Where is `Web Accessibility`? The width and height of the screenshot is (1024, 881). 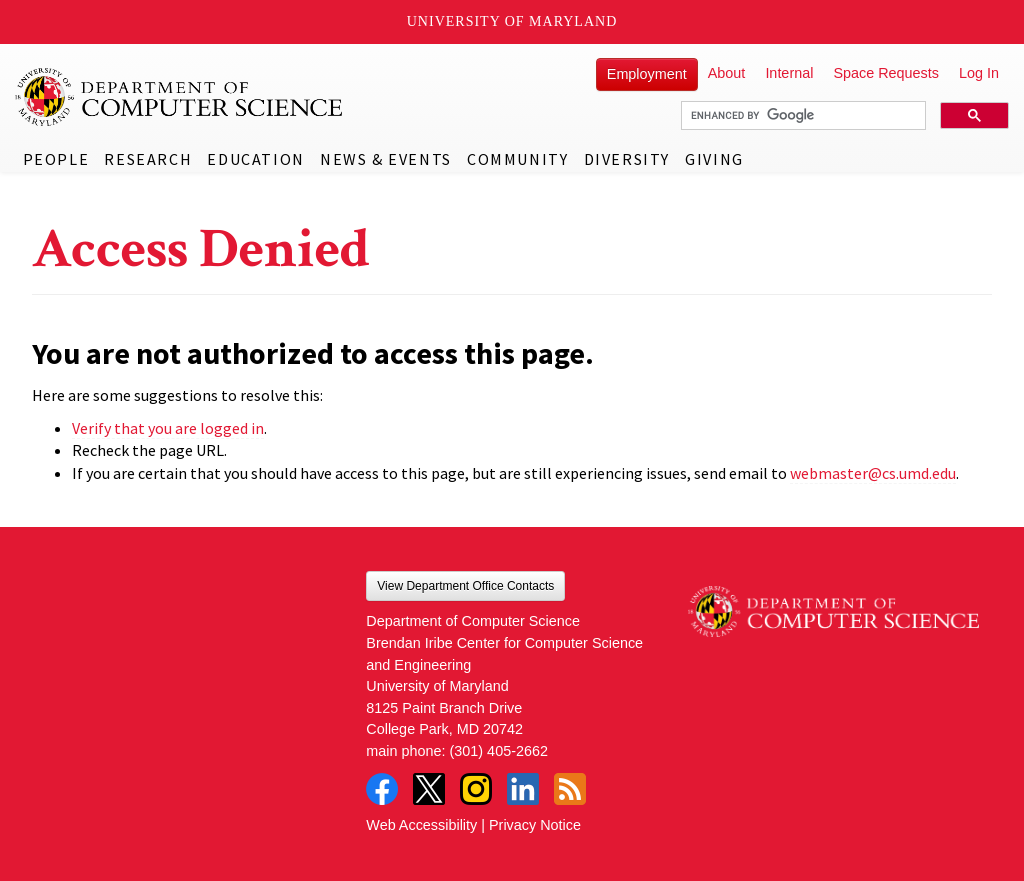 Web Accessibility is located at coordinates (421, 825).